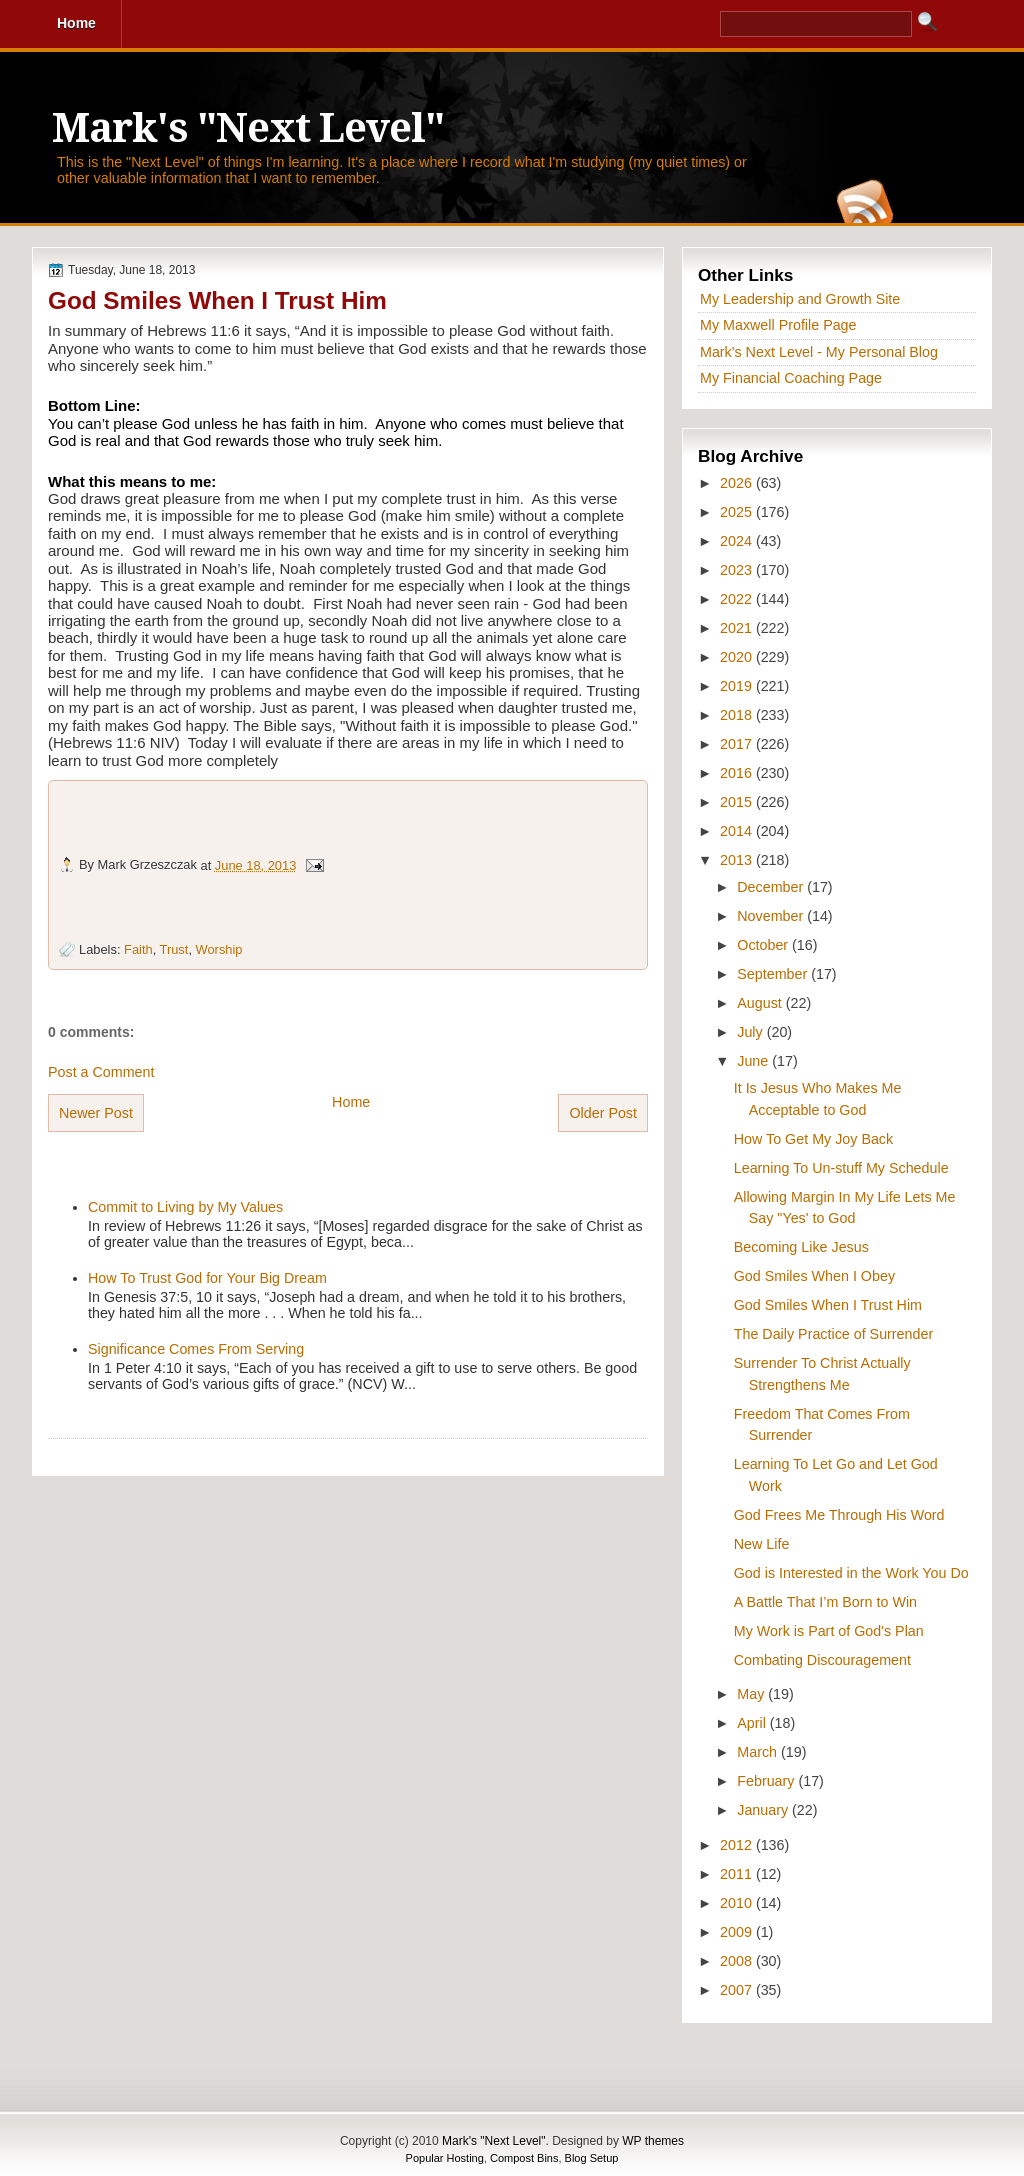 The width and height of the screenshot is (1024, 2176). Describe the element at coordinates (819, 352) in the screenshot. I see `Mark's Next Level - My Personal Blog` at that location.